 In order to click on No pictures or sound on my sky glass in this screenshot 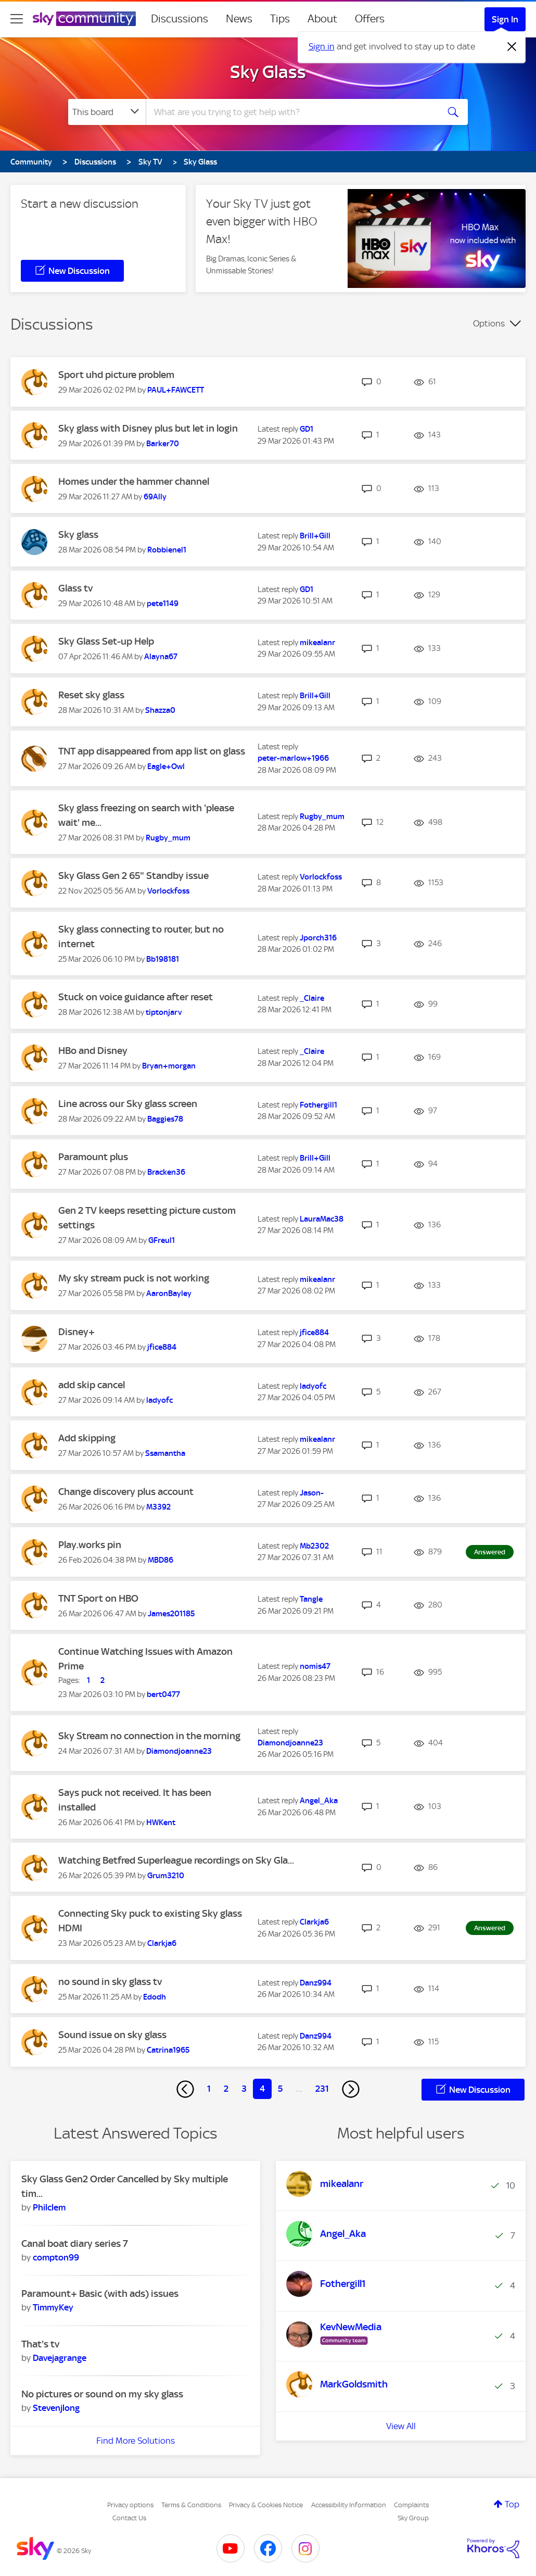, I will do `click(102, 2394)`.